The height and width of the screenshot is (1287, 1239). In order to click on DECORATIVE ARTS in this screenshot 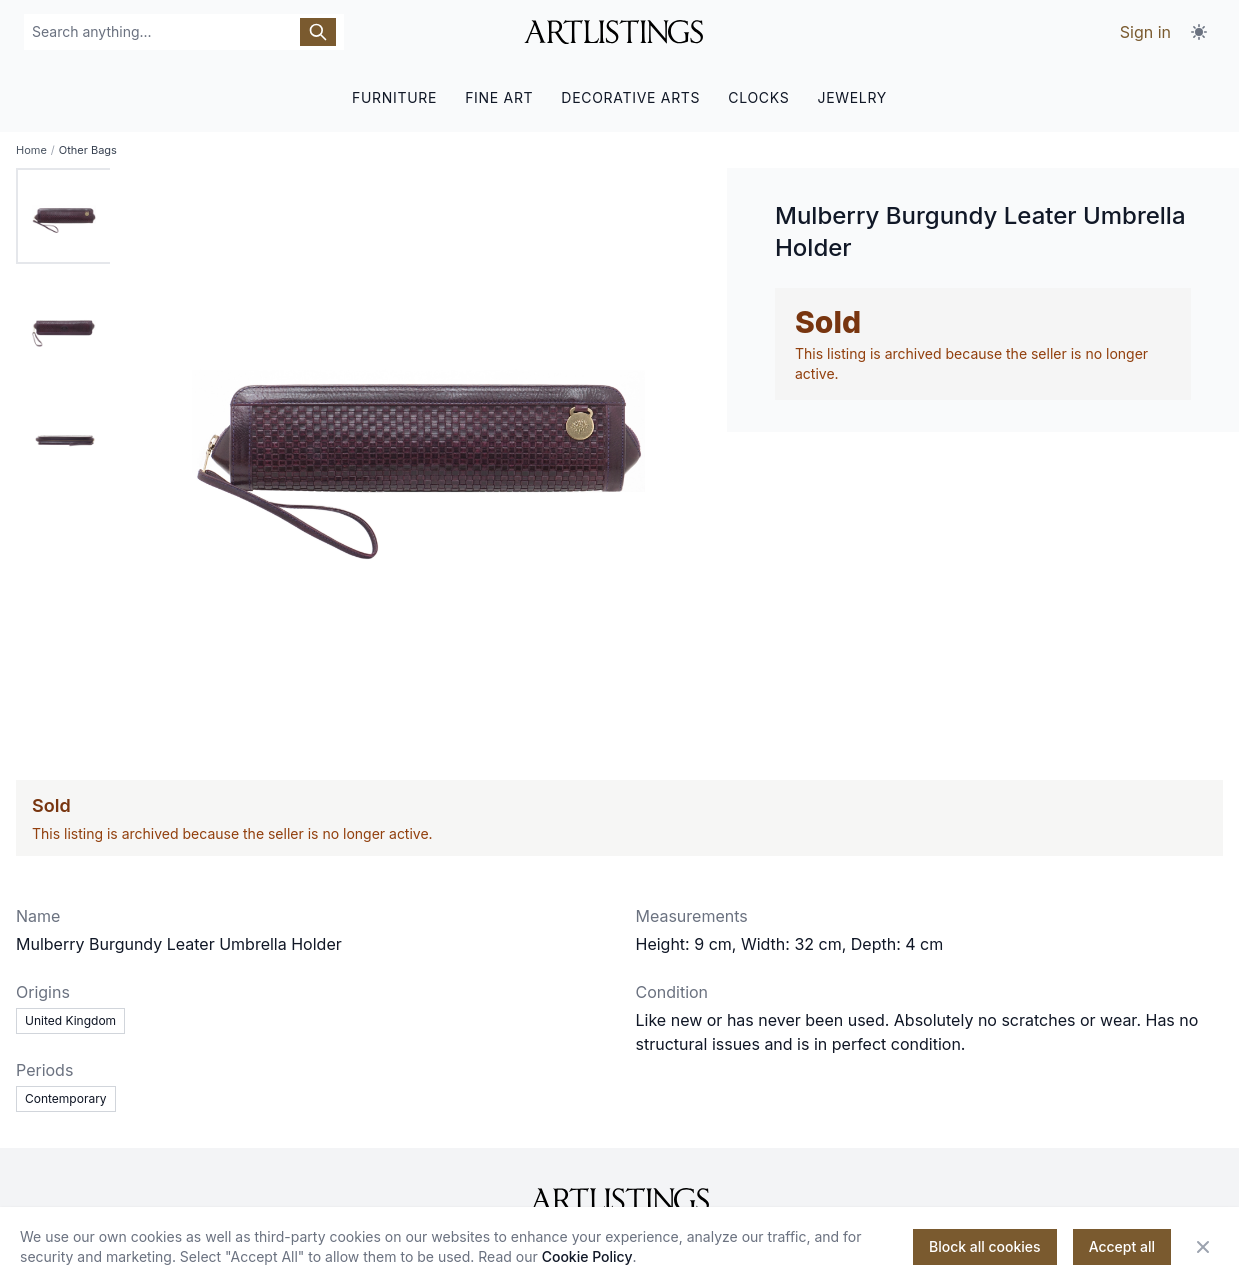, I will do `click(630, 97)`.